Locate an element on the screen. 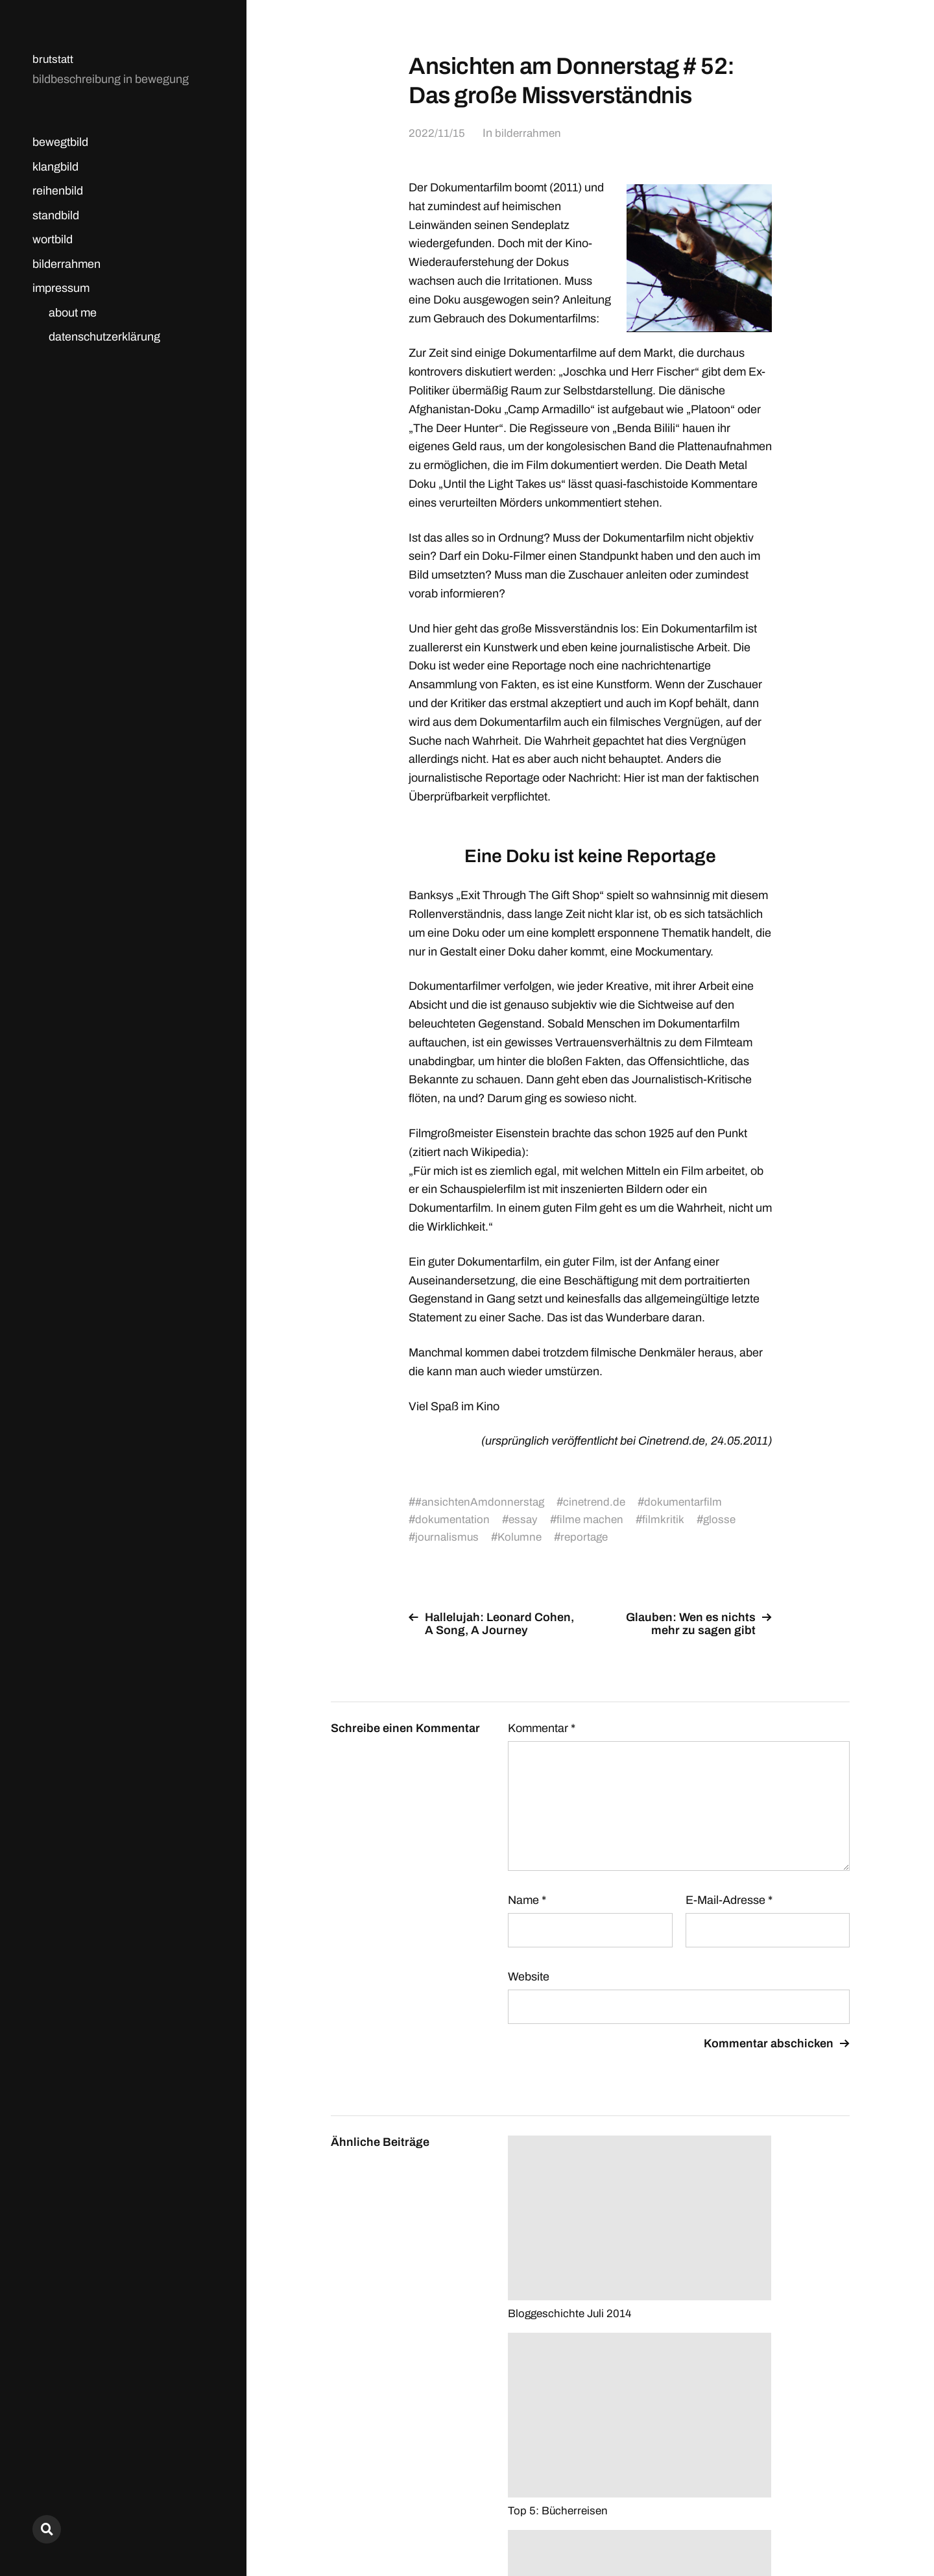 This screenshot has height=2576, width=934. 2022/11/15 is located at coordinates (437, 132).